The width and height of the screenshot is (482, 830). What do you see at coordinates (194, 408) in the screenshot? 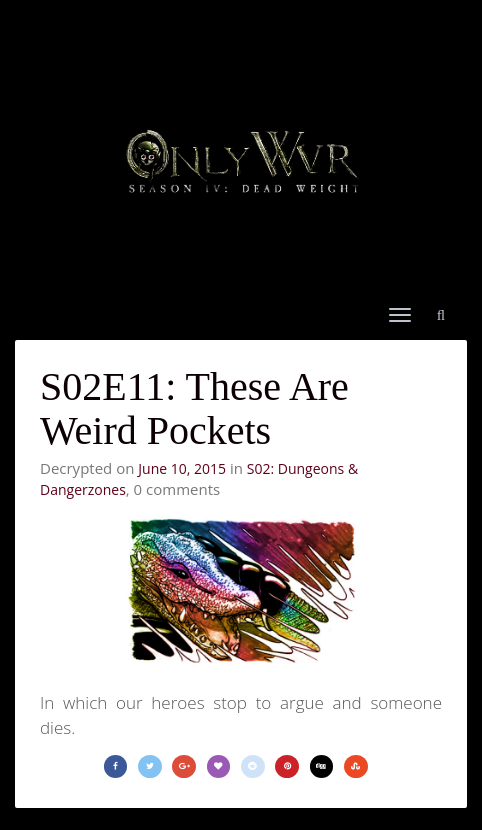
I see `S02E11: These Are Weird Pockets` at bounding box center [194, 408].